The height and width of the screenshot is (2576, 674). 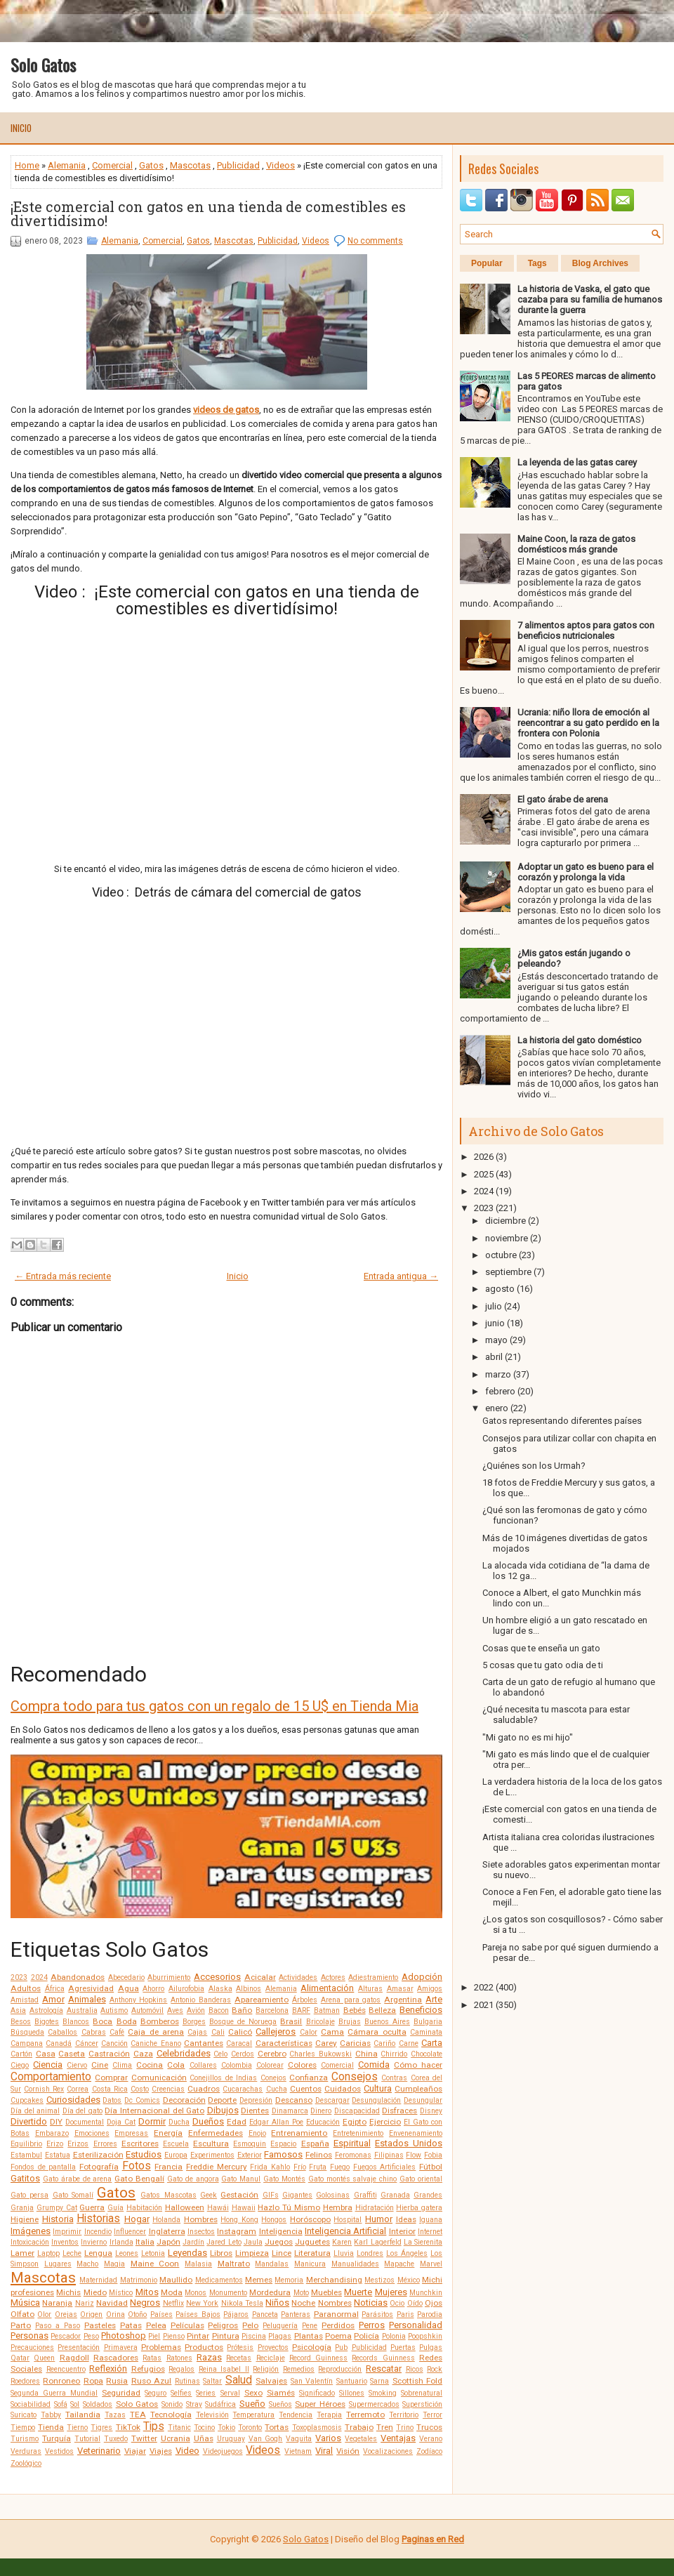 I want to click on Egipto, so click(x=354, y=2122).